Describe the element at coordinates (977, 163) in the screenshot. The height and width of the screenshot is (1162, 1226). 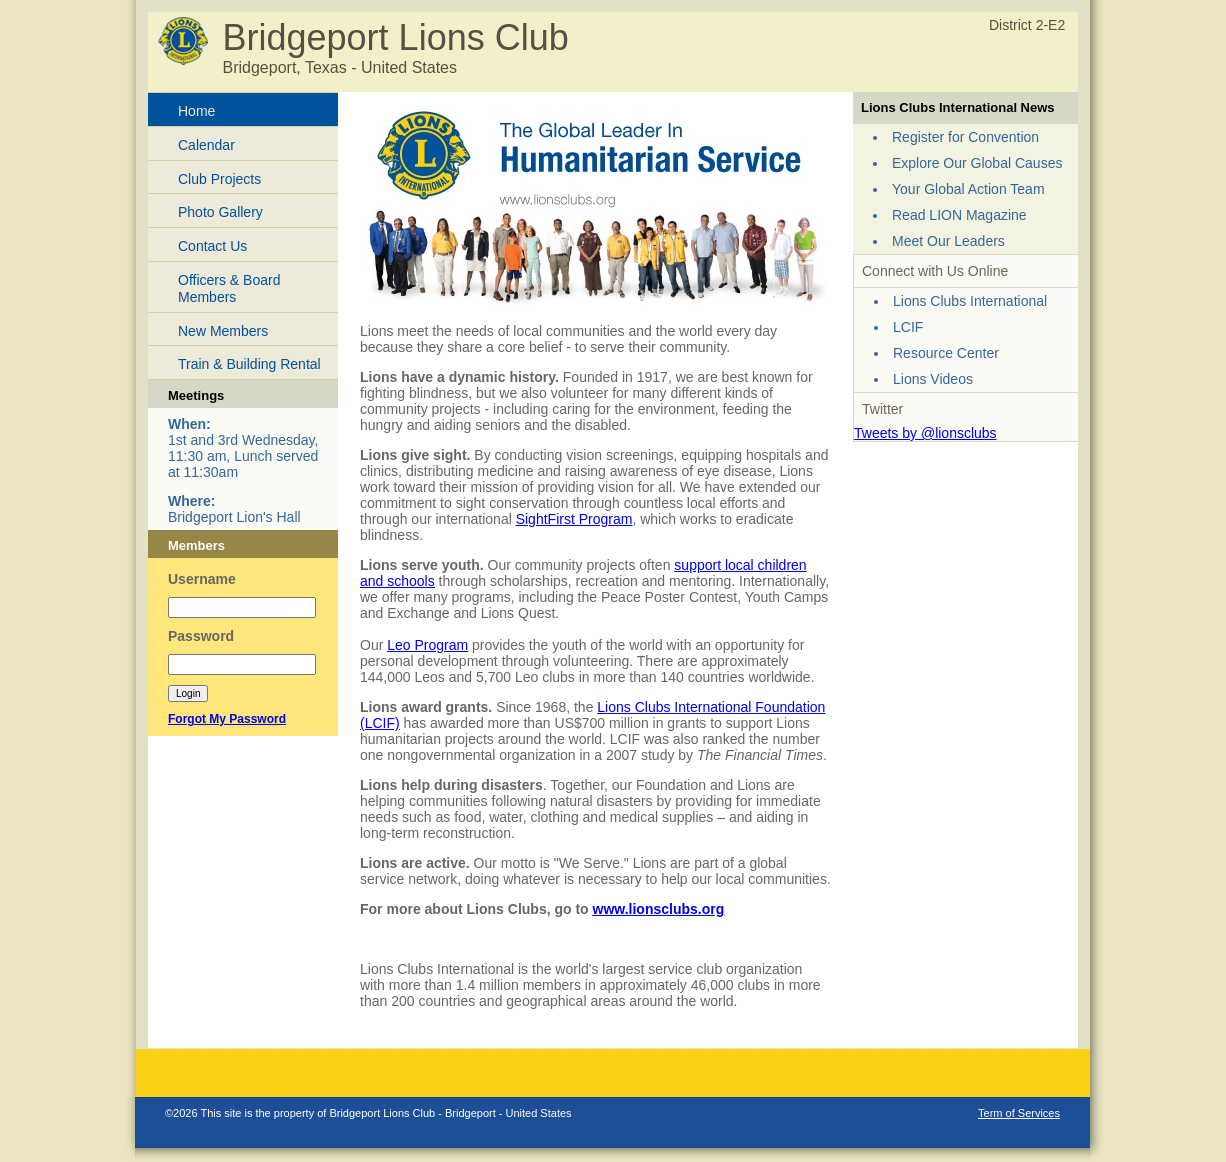
I see `Explore Our Global Causes` at that location.